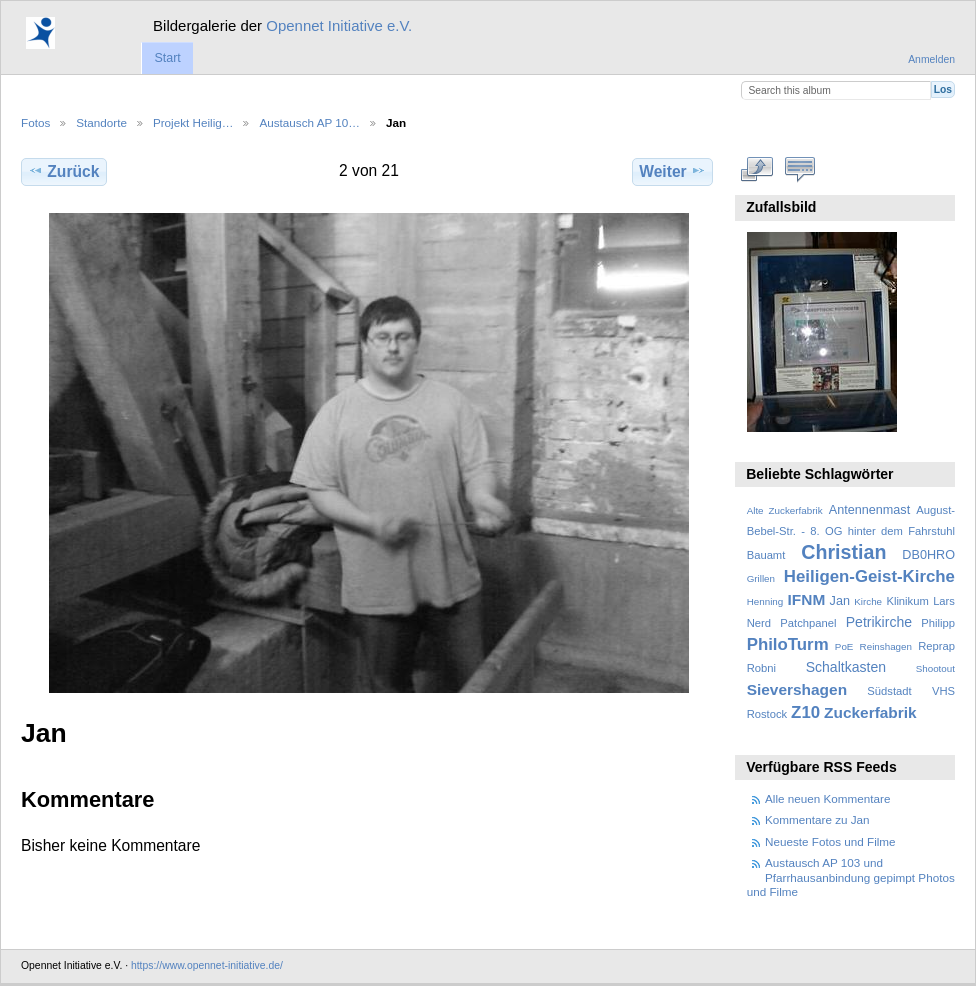 This screenshot has height=986, width=976. What do you see at coordinates (817, 819) in the screenshot?
I see `Kommentare zu Jan` at bounding box center [817, 819].